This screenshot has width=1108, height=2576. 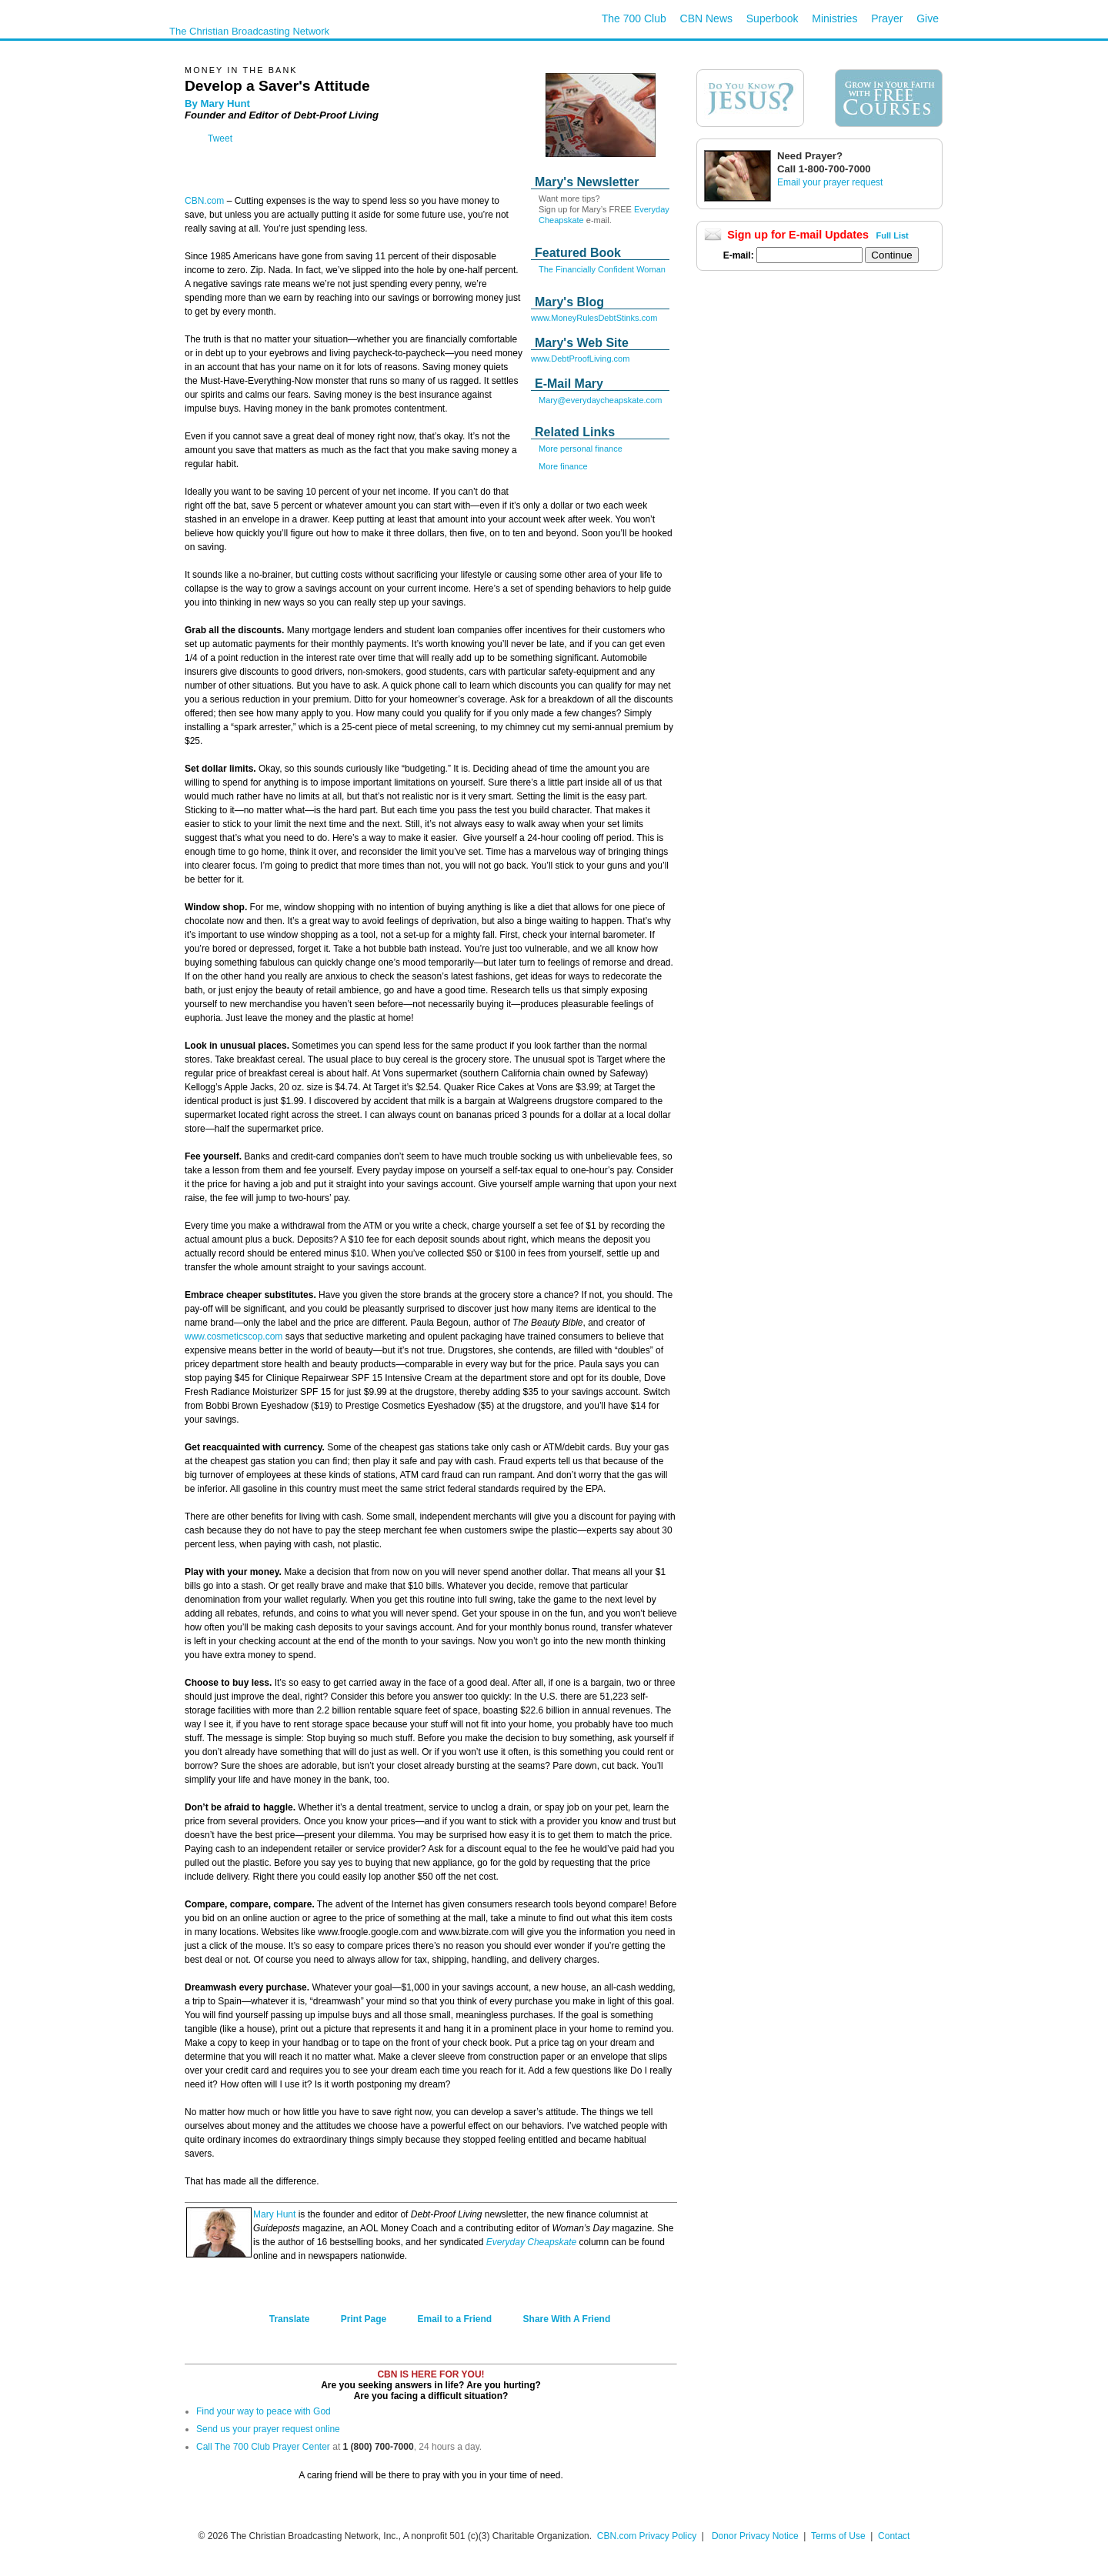 What do you see at coordinates (755, 2536) in the screenshot?
I see `Donor Privacy Notice` at bounding box center [755, 2536].